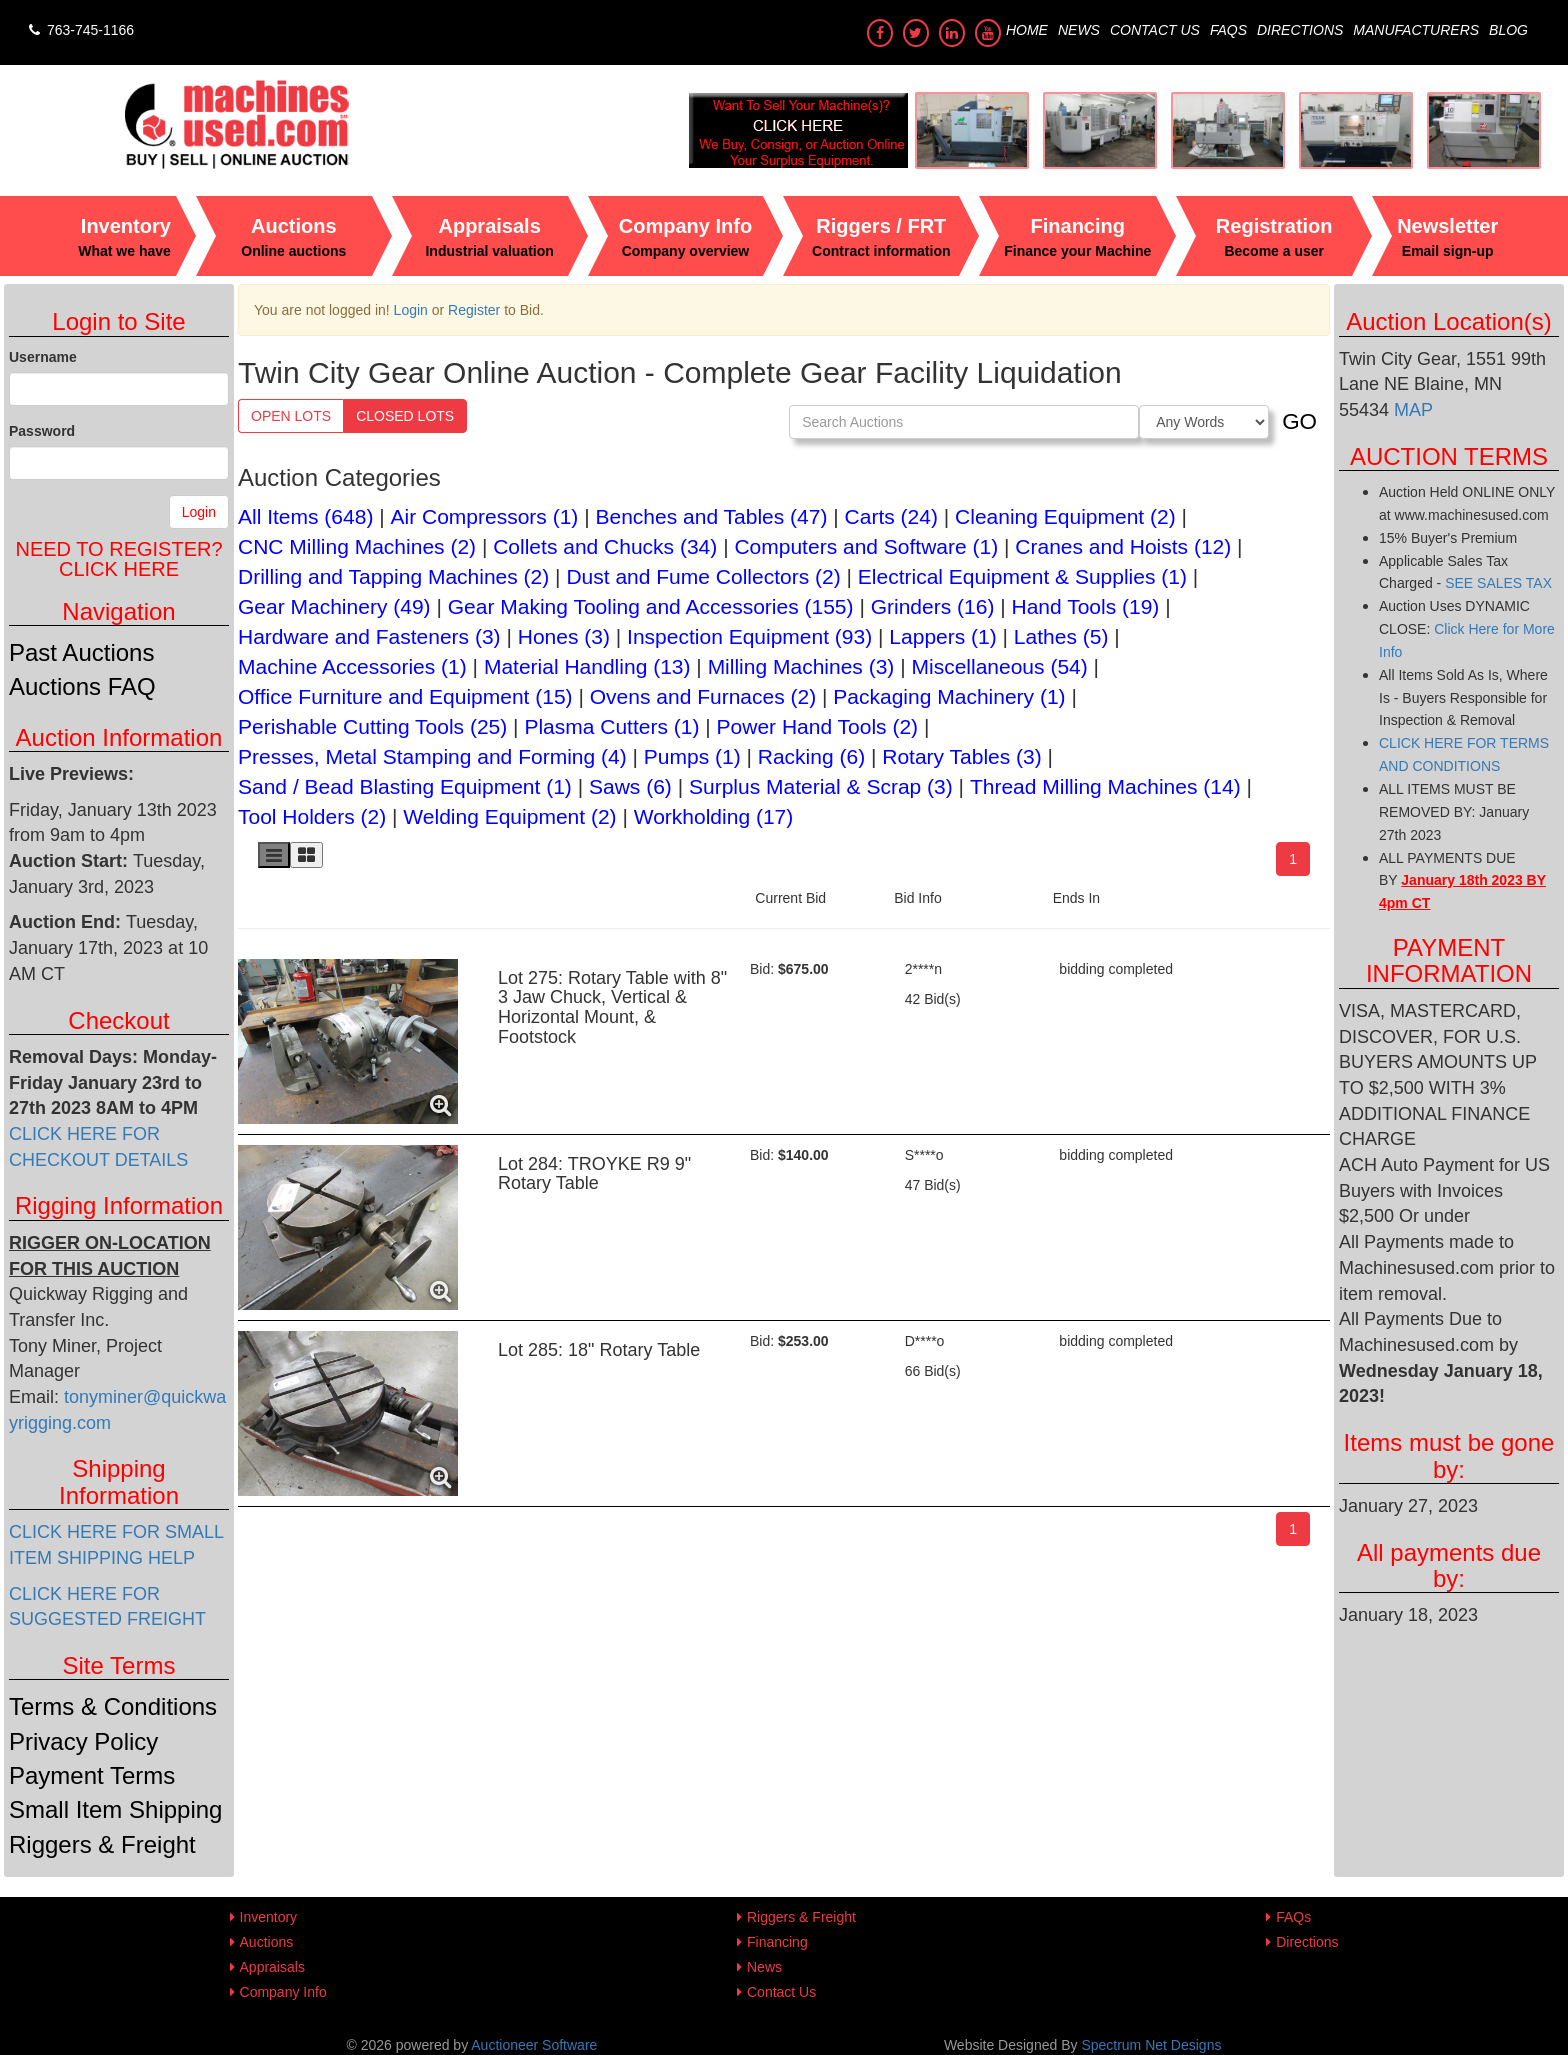  I want to click on Open Lots, so click(291, 416).